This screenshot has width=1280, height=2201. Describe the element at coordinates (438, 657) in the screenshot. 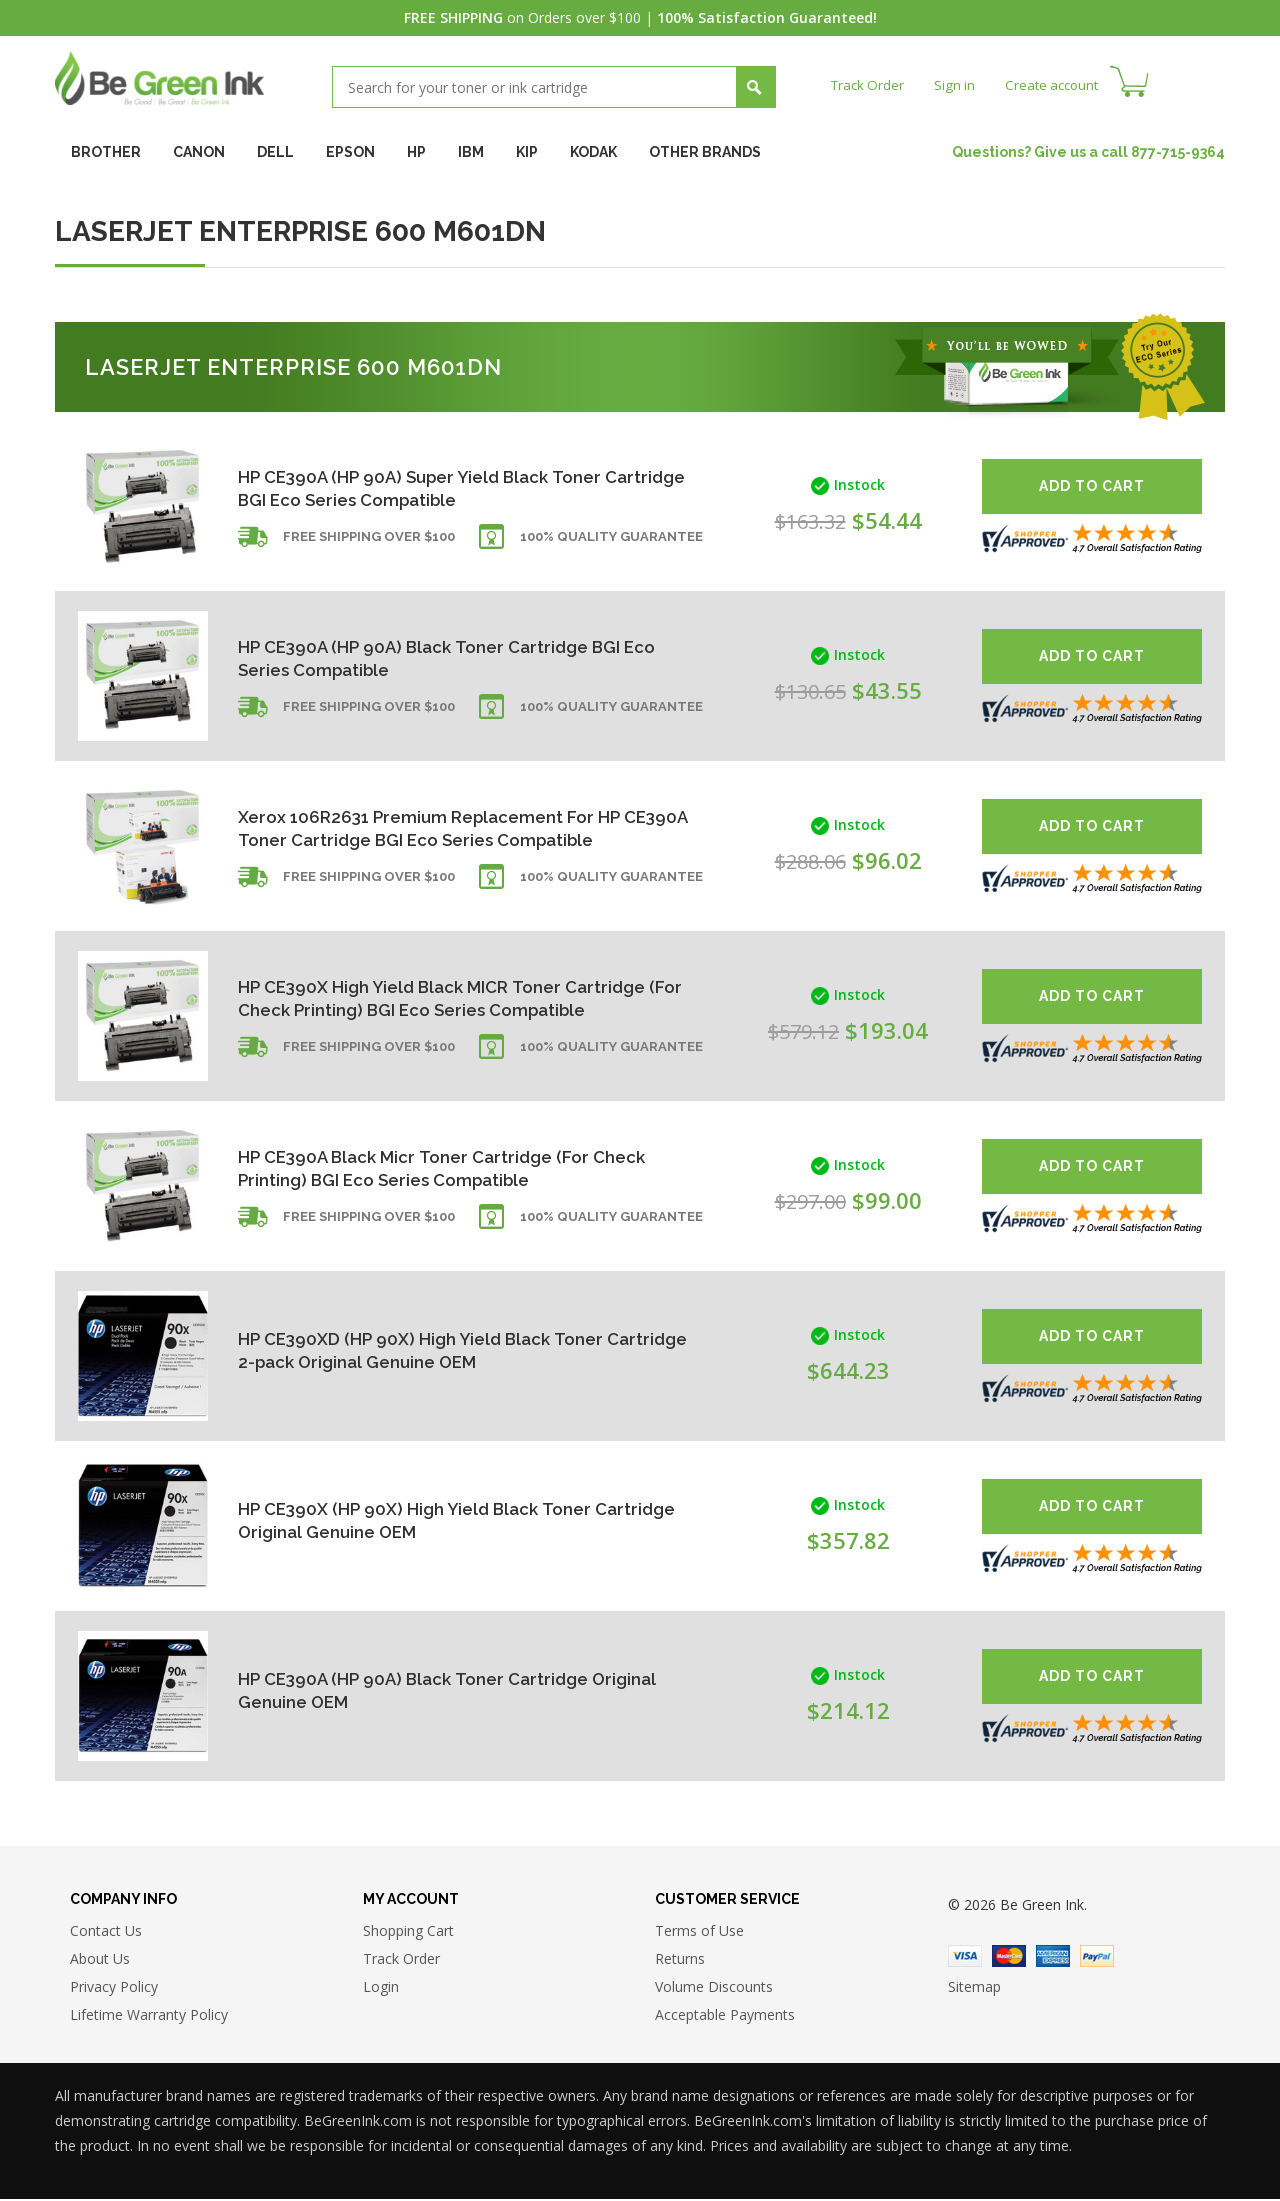

I see `HP CE390A (HP 90A) Black Toner Cartridge BGI Eco Series Compatible` at that location.